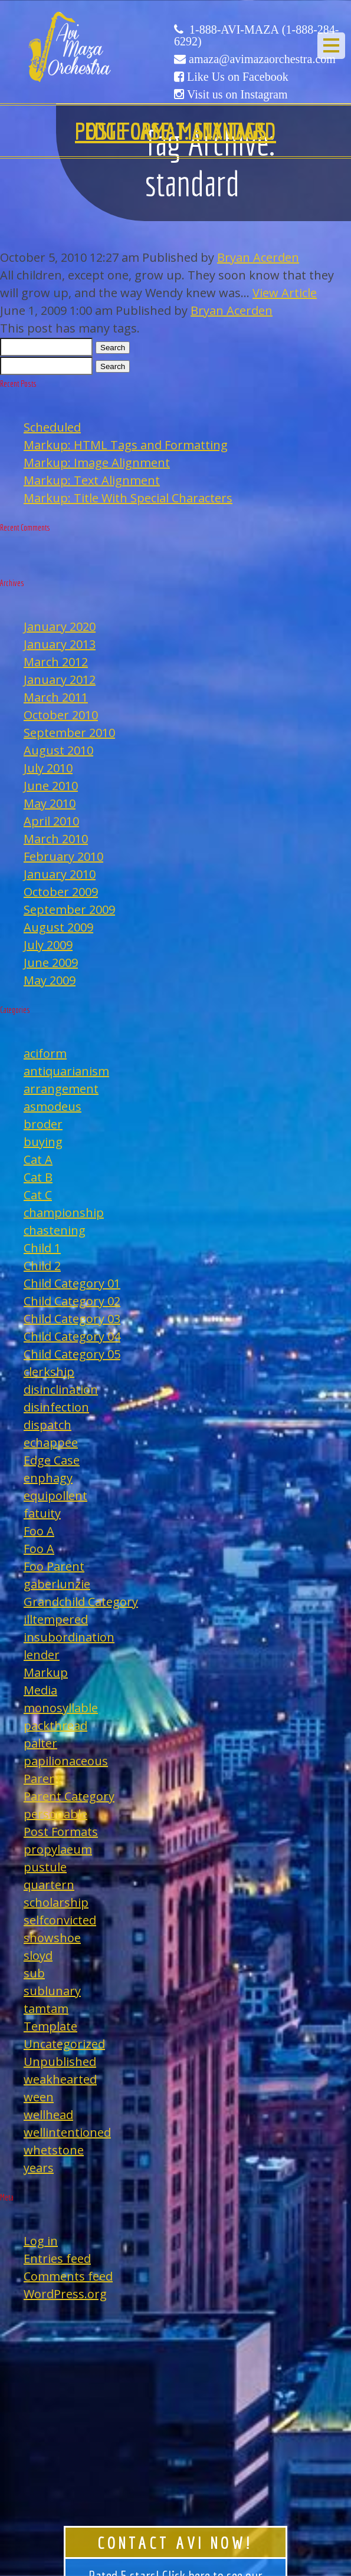 The image size is (351, 2576). I want to click on disinfection, so click(56, 1407).